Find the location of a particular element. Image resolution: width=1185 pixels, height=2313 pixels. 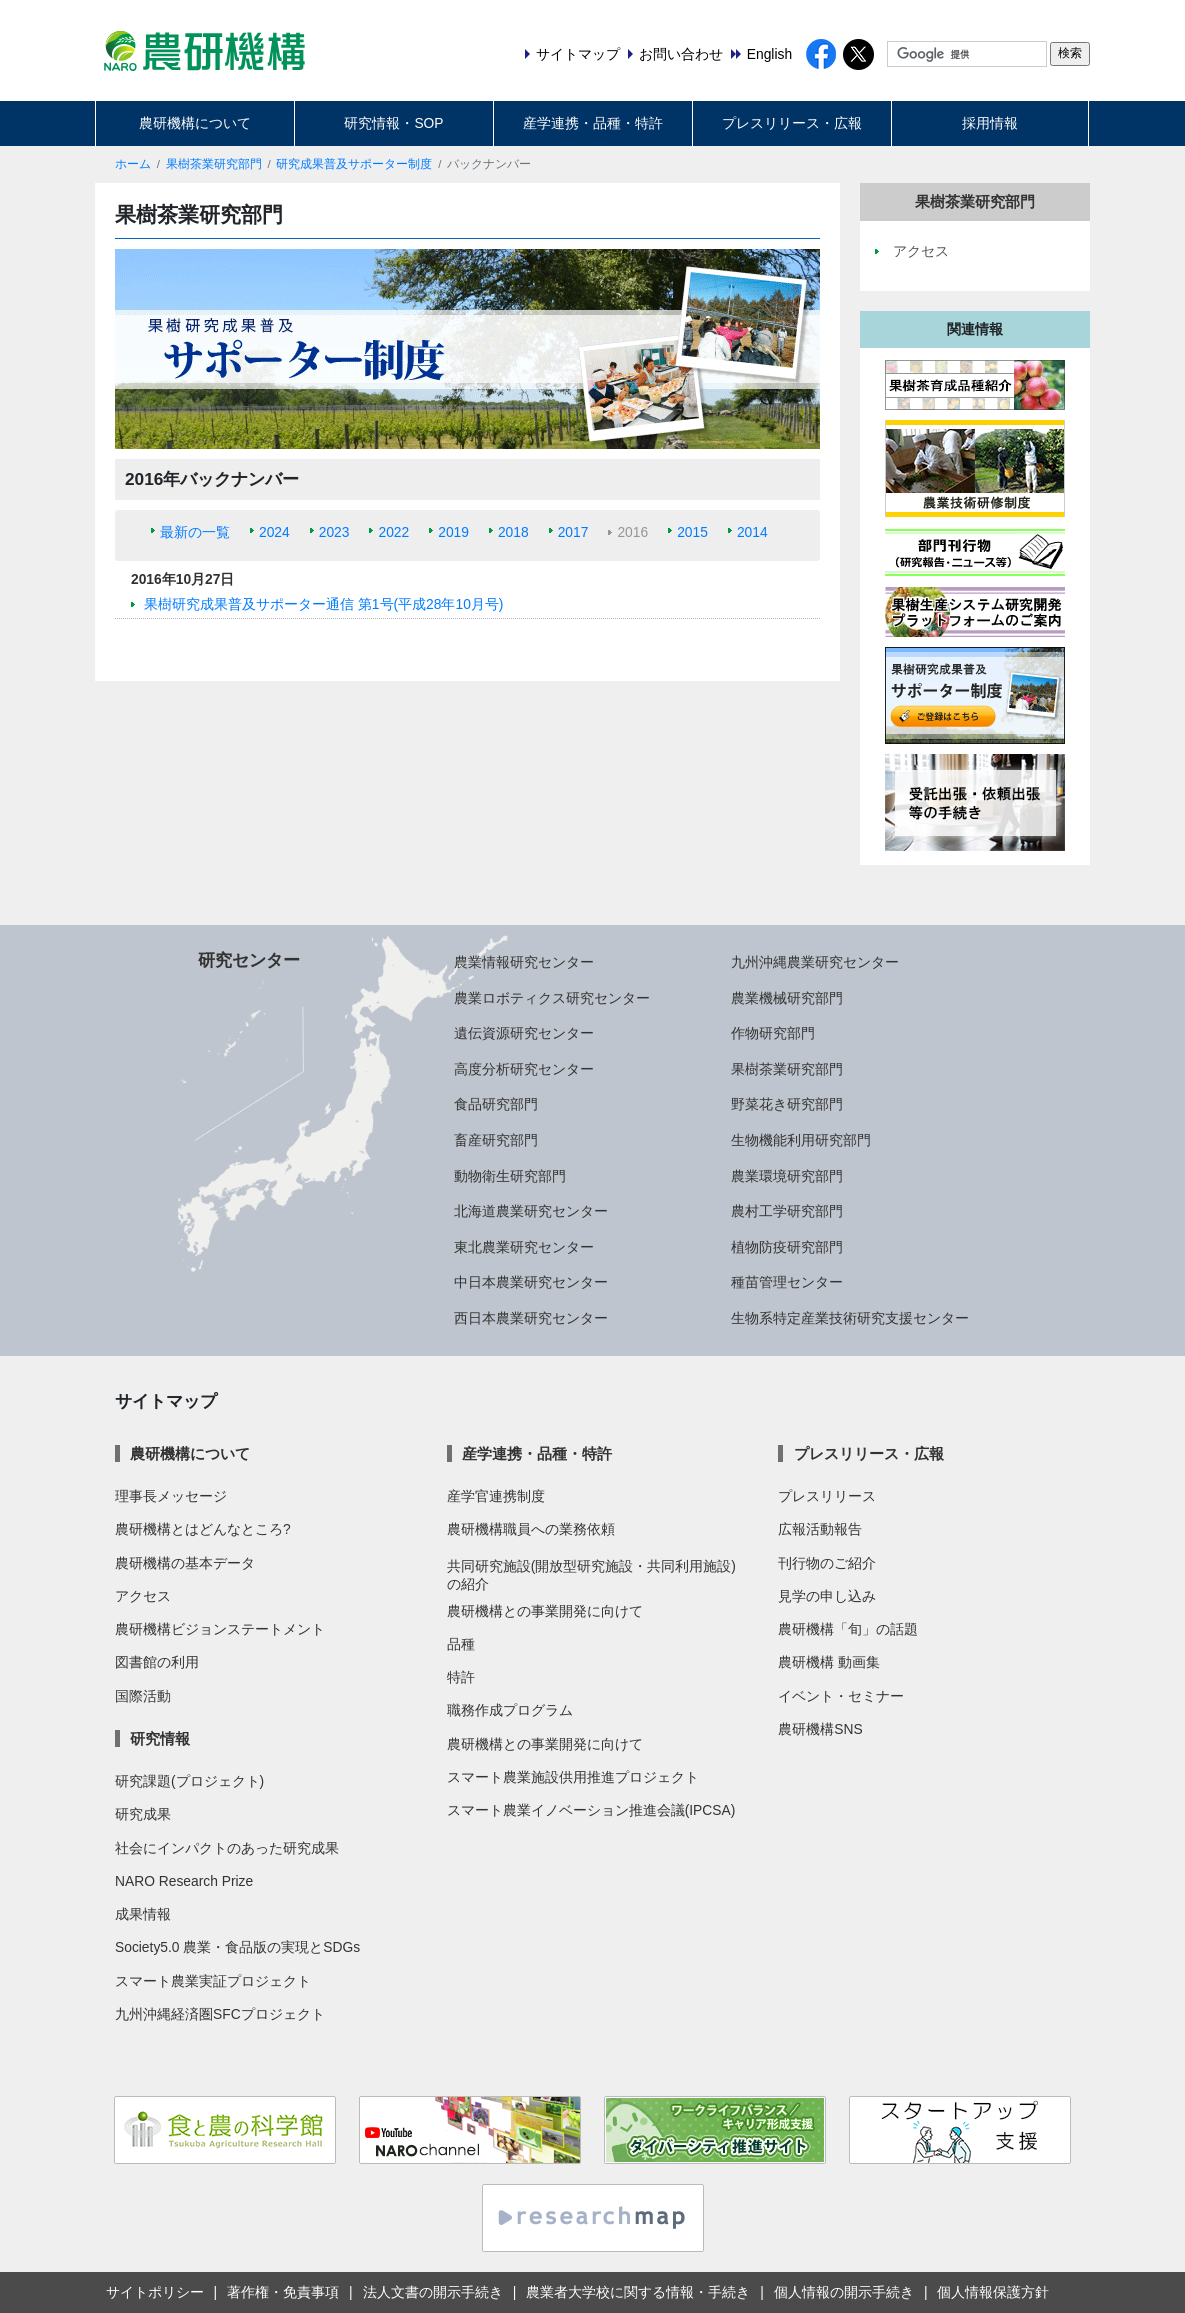

農研機構 動画集 is located at coordinates (829, 1662).